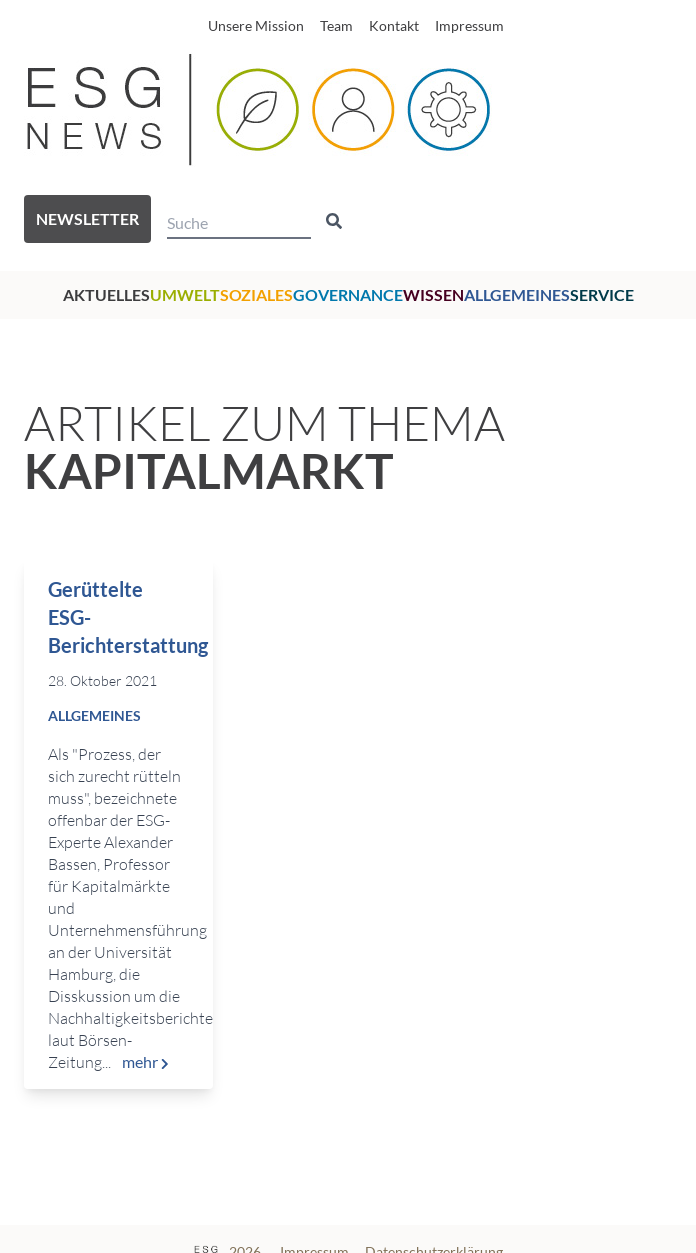 This screenshot has height=1253, width=696. I want to click on Impressum, so click(469, 25).